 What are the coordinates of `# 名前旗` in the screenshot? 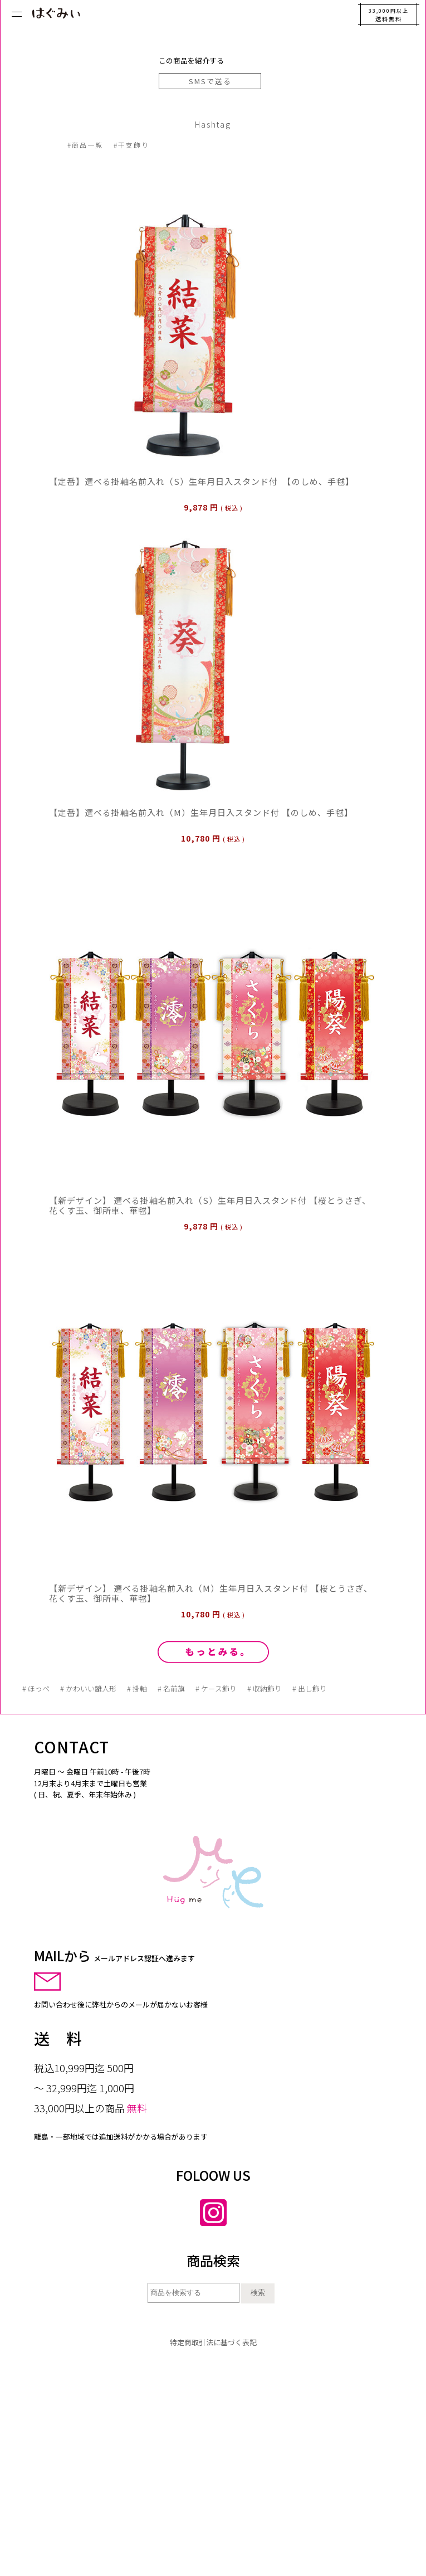 It's located at (171, 1688).